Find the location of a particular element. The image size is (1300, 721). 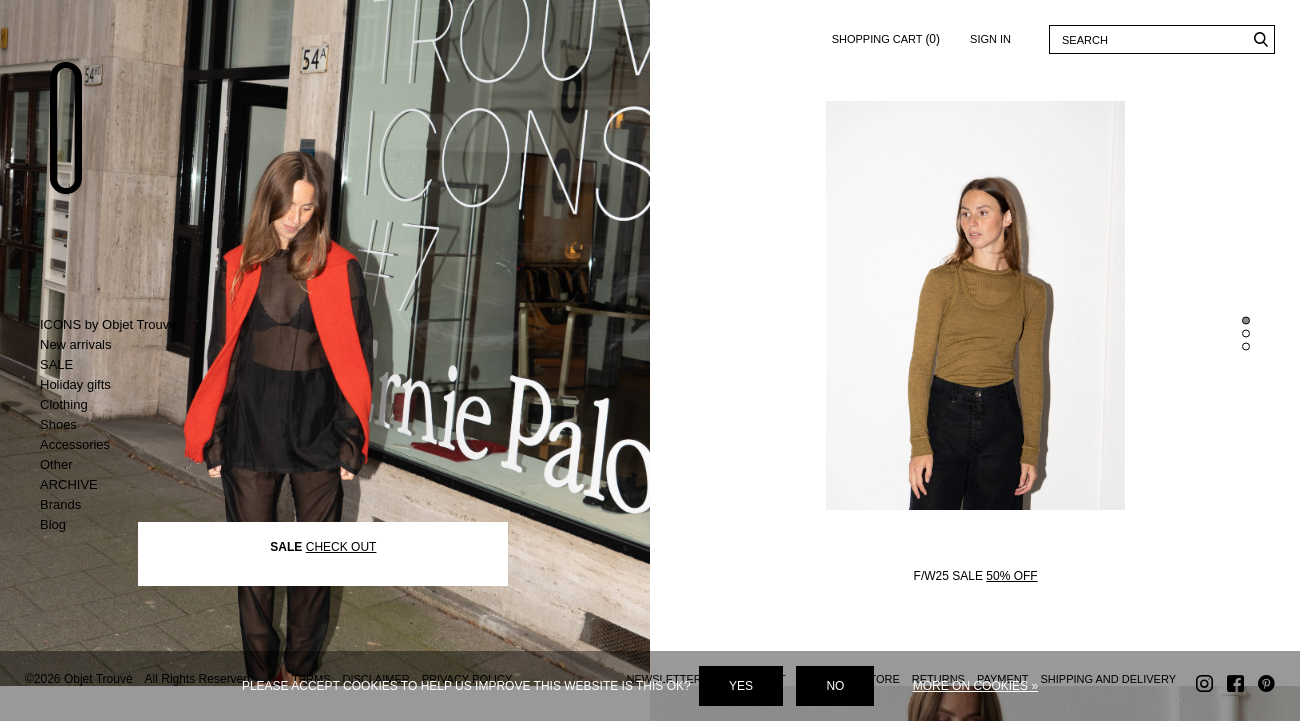

Holiday gifts is located at coordinates (75, 384).